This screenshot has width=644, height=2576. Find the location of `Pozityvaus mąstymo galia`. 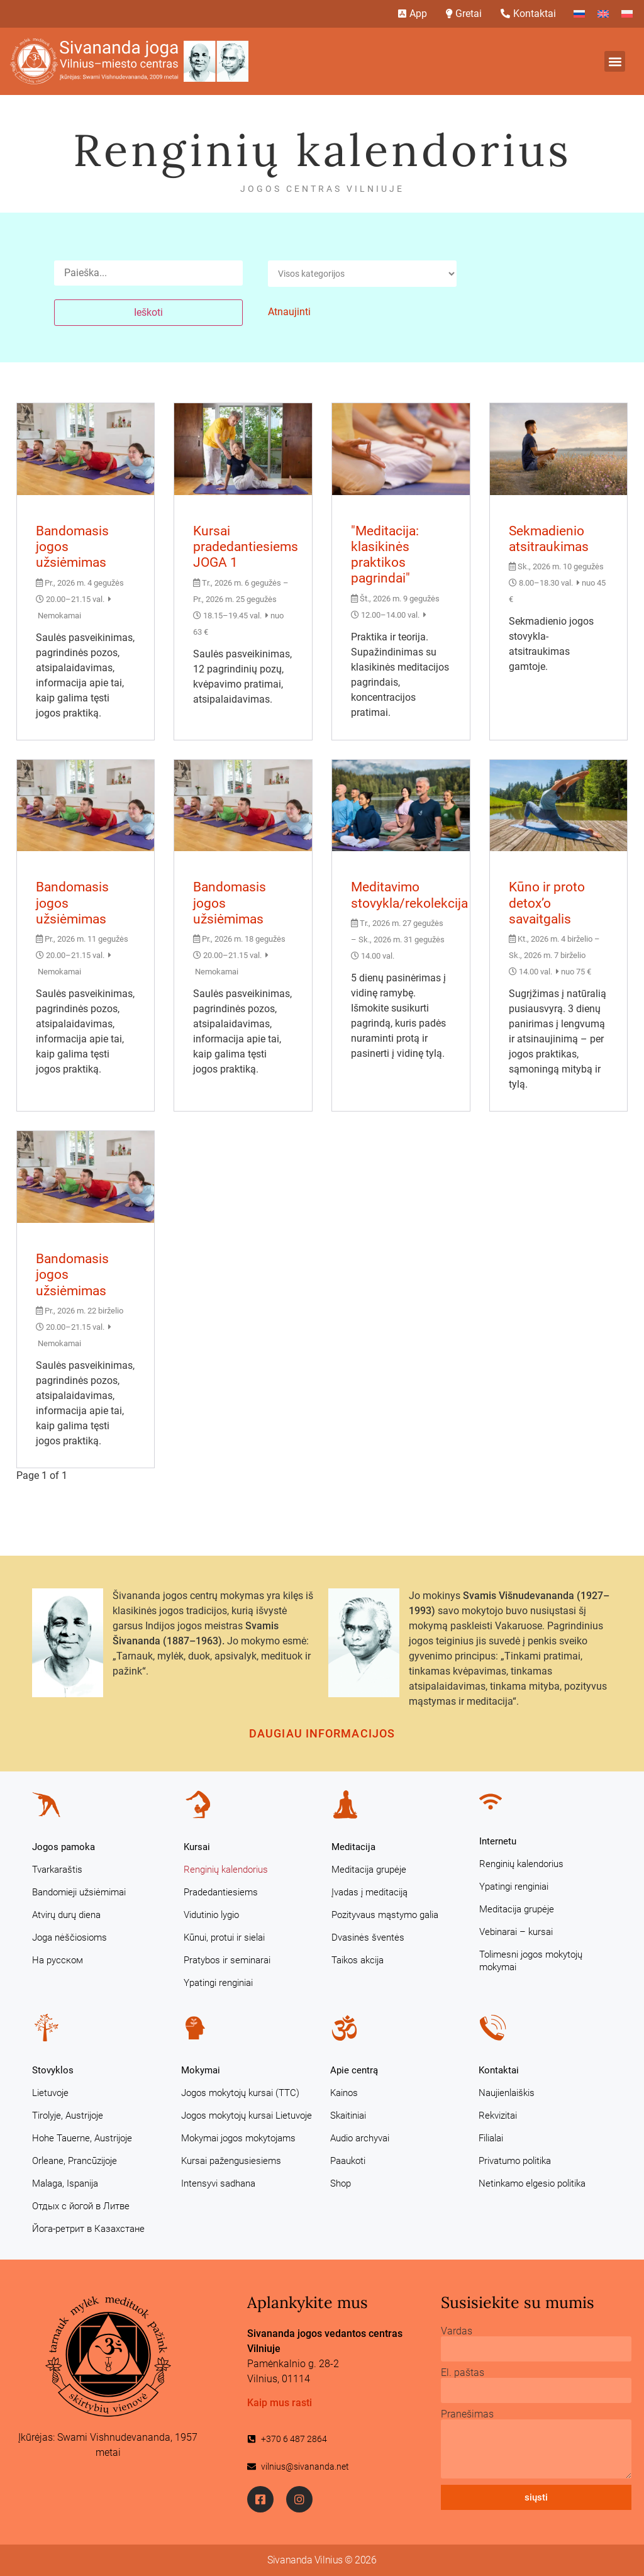

Pozityvaus mąstymo galia is located at coordinates (384, 1915).